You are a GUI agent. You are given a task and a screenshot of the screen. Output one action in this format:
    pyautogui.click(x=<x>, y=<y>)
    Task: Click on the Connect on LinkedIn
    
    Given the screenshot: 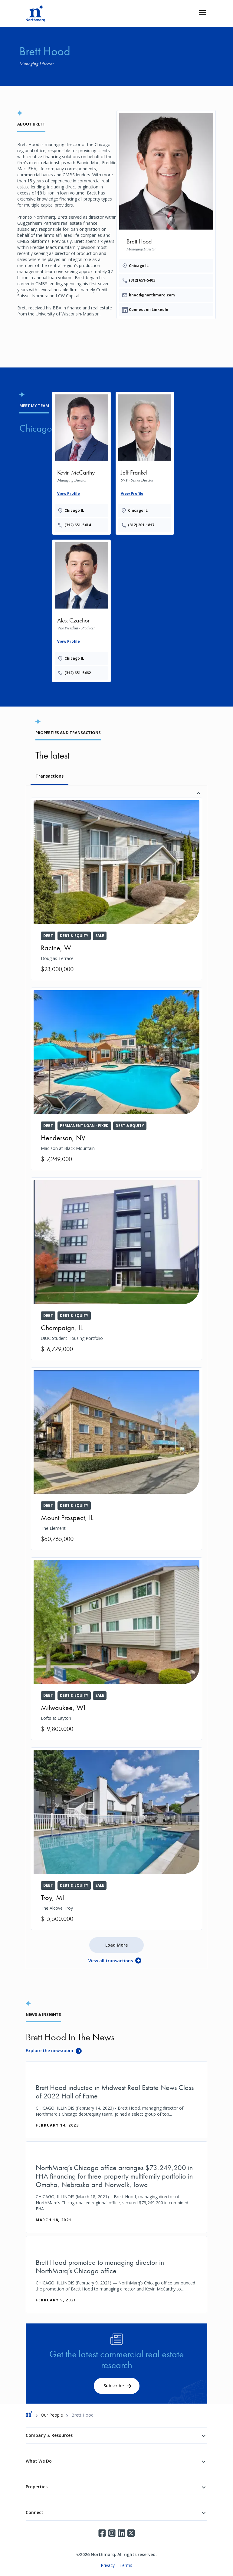 What is the action you would take?
    pyautogui.click(x=148, y=309)
    